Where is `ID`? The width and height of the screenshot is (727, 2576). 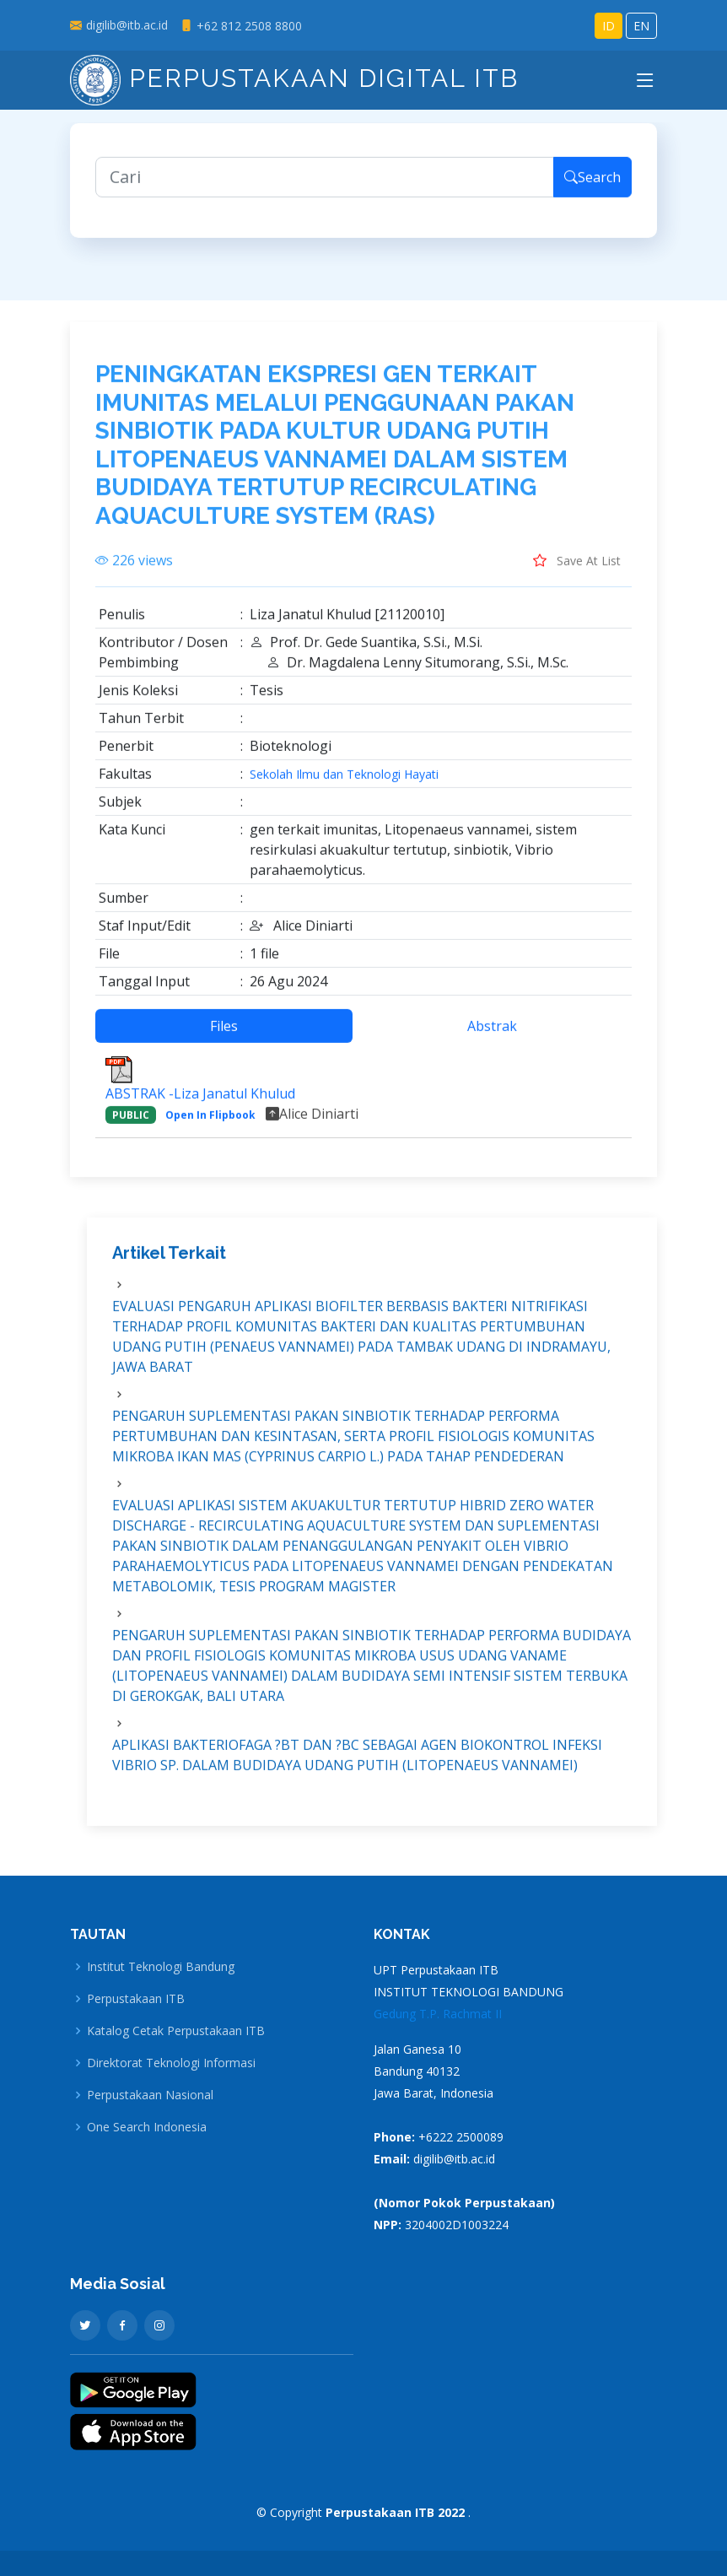
ID is located at coordinates (608, 26).